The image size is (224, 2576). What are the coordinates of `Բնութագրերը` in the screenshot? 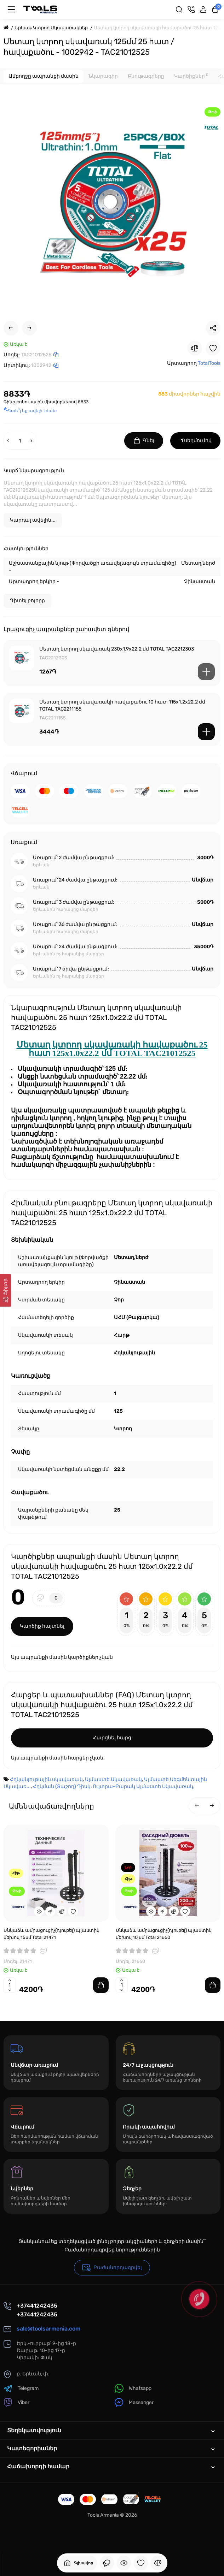 It's located at (146, 76).